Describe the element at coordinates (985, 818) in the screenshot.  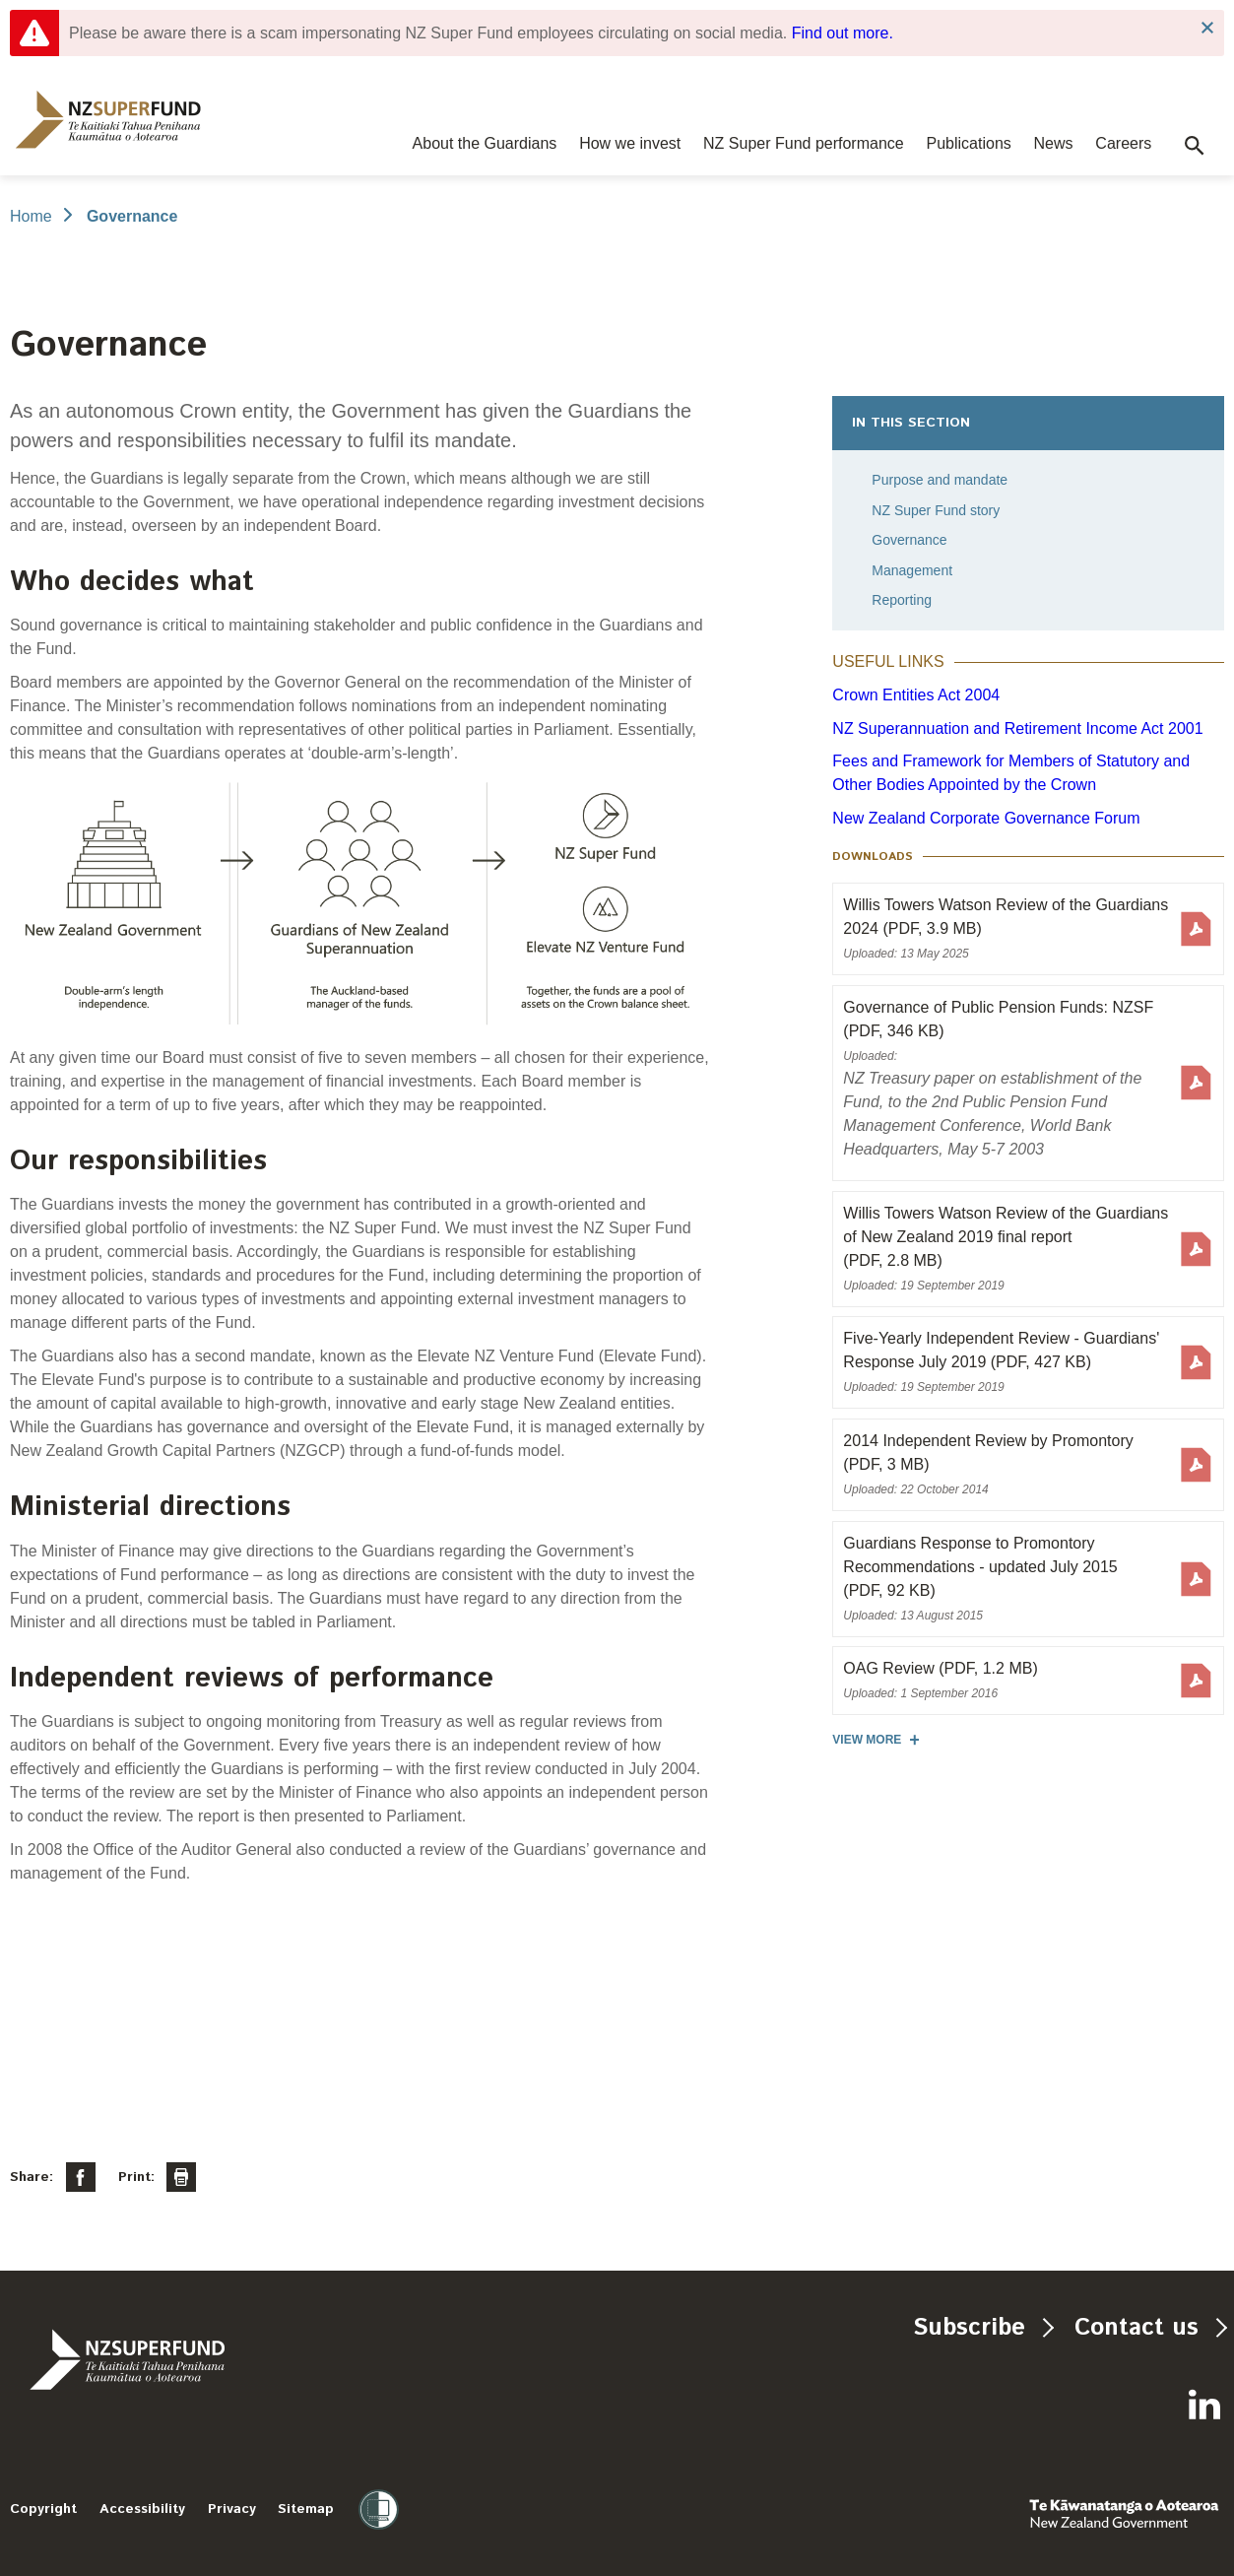
I see `New Zealand Corporate Governance Forum` at that location.